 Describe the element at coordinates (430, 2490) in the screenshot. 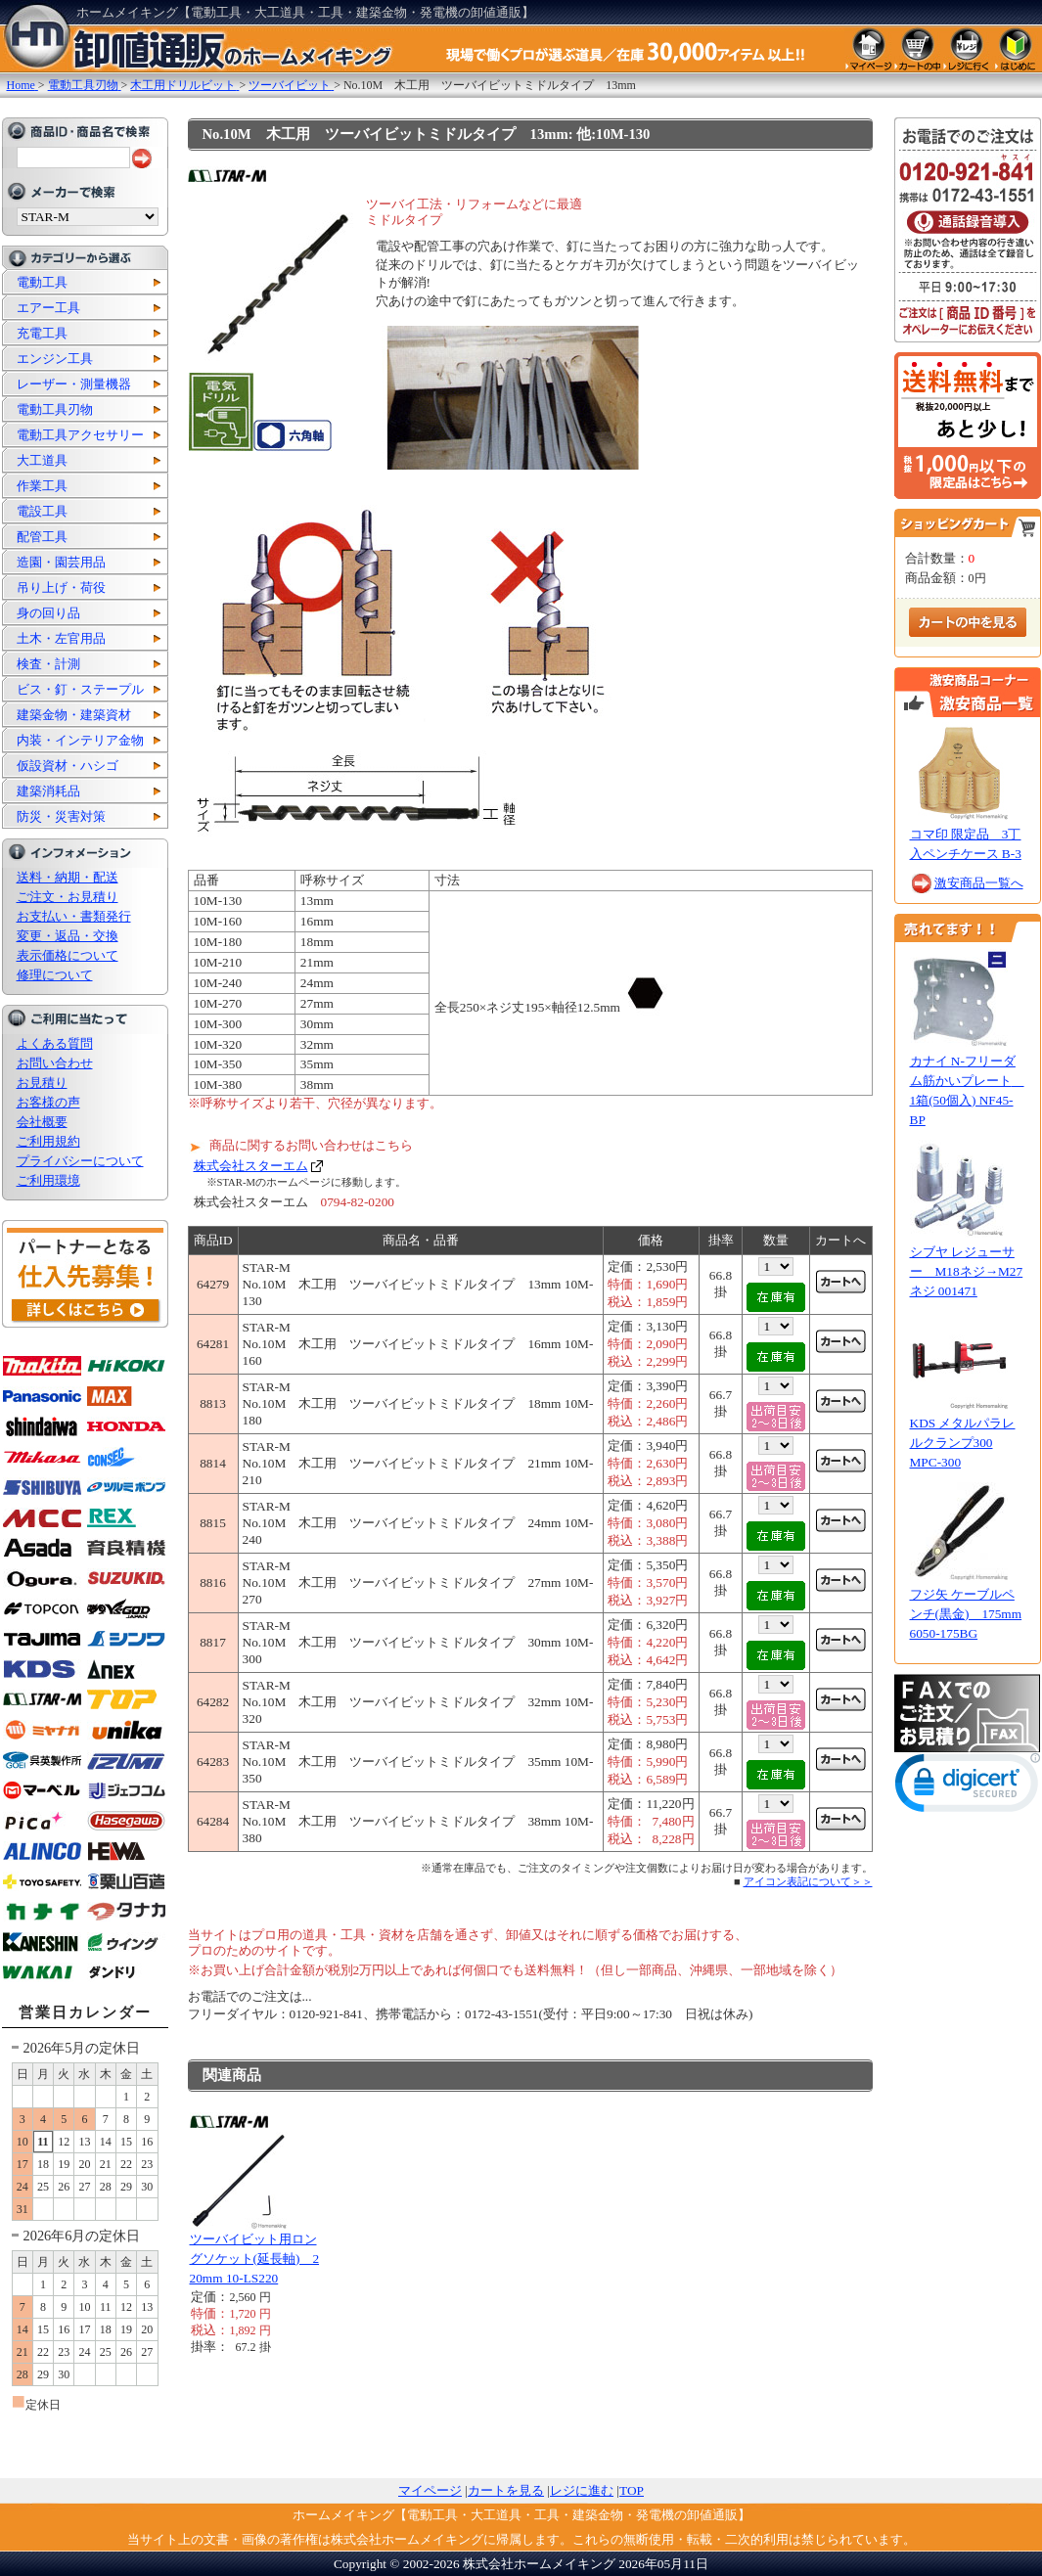

I see `マイページ` at that location.